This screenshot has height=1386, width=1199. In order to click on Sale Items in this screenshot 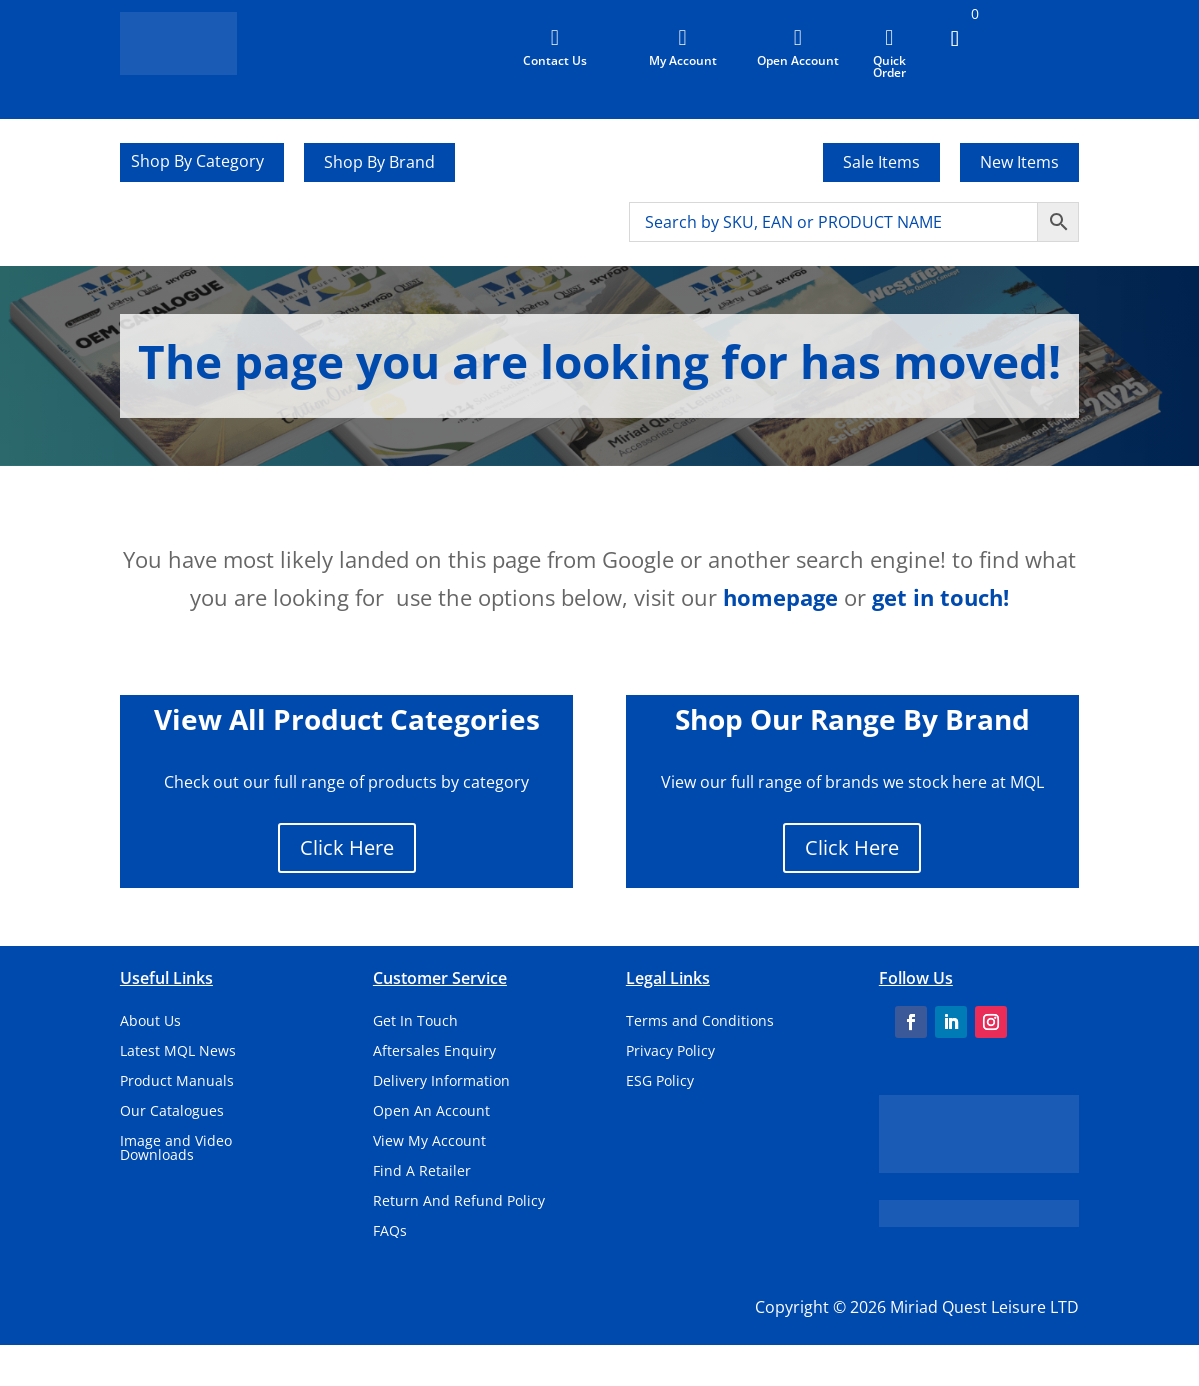, I will do `click(881, 162)`.